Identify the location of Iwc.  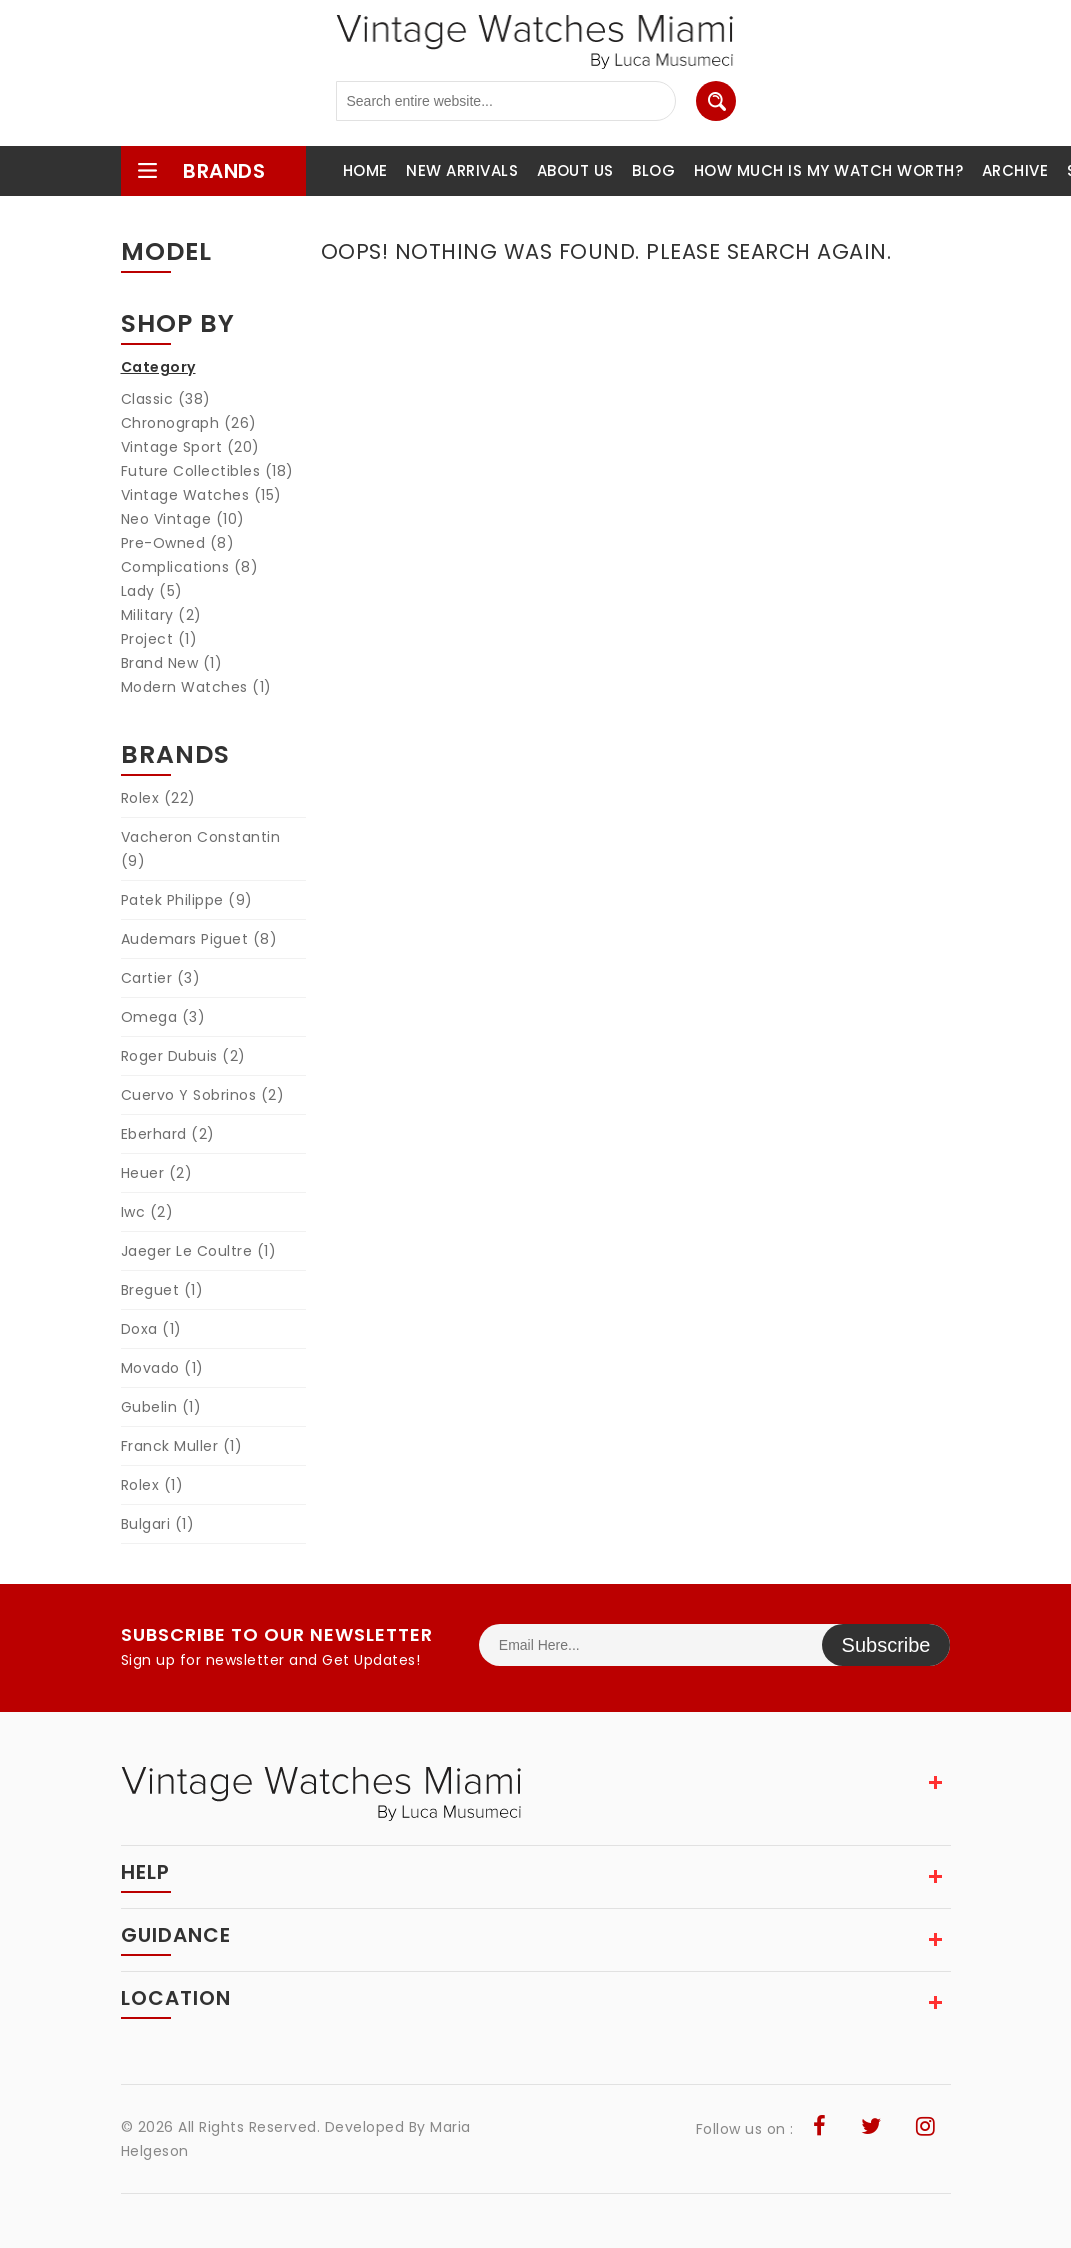
(147, 1212).